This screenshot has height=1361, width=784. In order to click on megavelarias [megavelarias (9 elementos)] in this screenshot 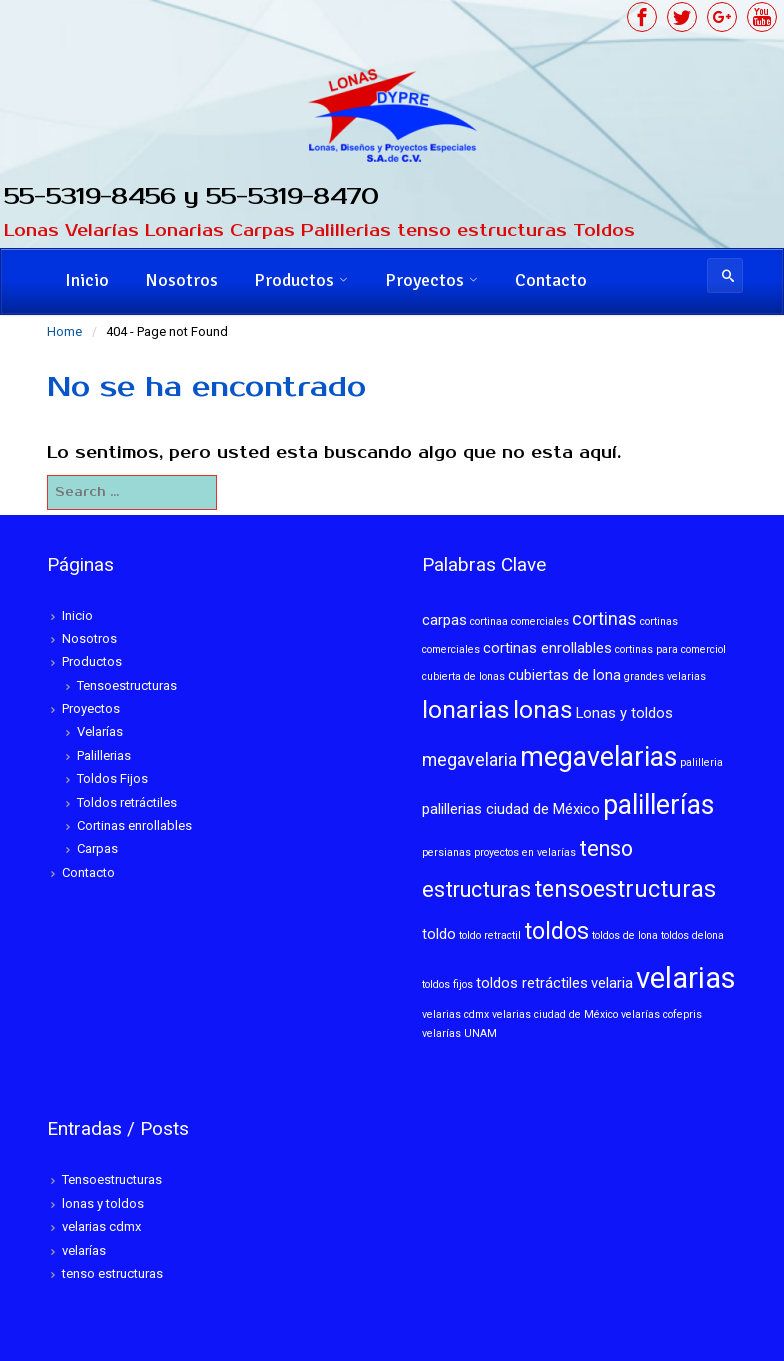, I will do `click(598, 757)`.